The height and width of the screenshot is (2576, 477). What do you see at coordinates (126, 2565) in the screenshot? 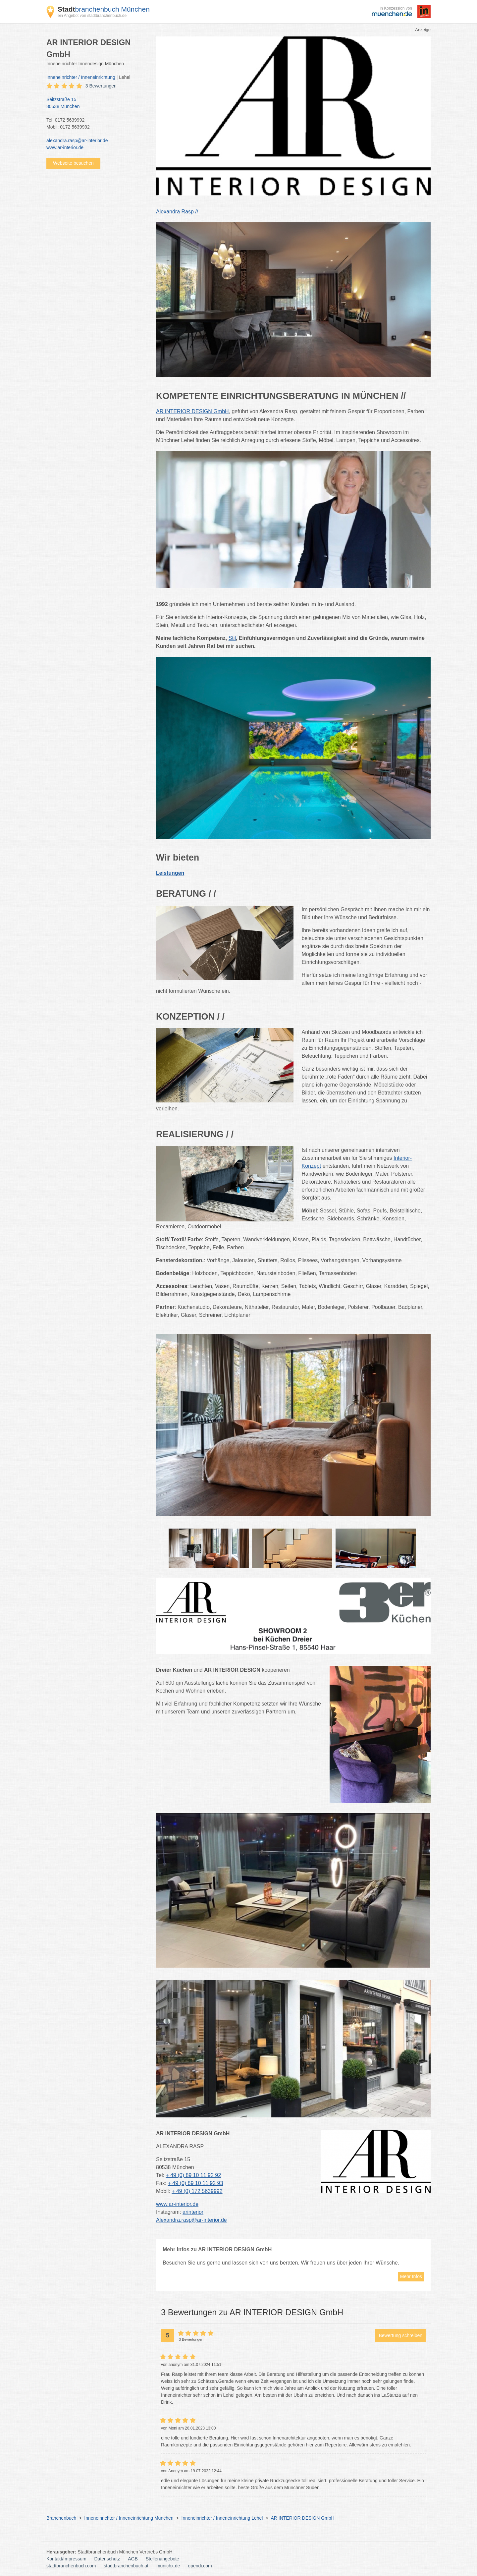
I see `stadtbranchenbuch.at` at bounding box center [126, 2565].